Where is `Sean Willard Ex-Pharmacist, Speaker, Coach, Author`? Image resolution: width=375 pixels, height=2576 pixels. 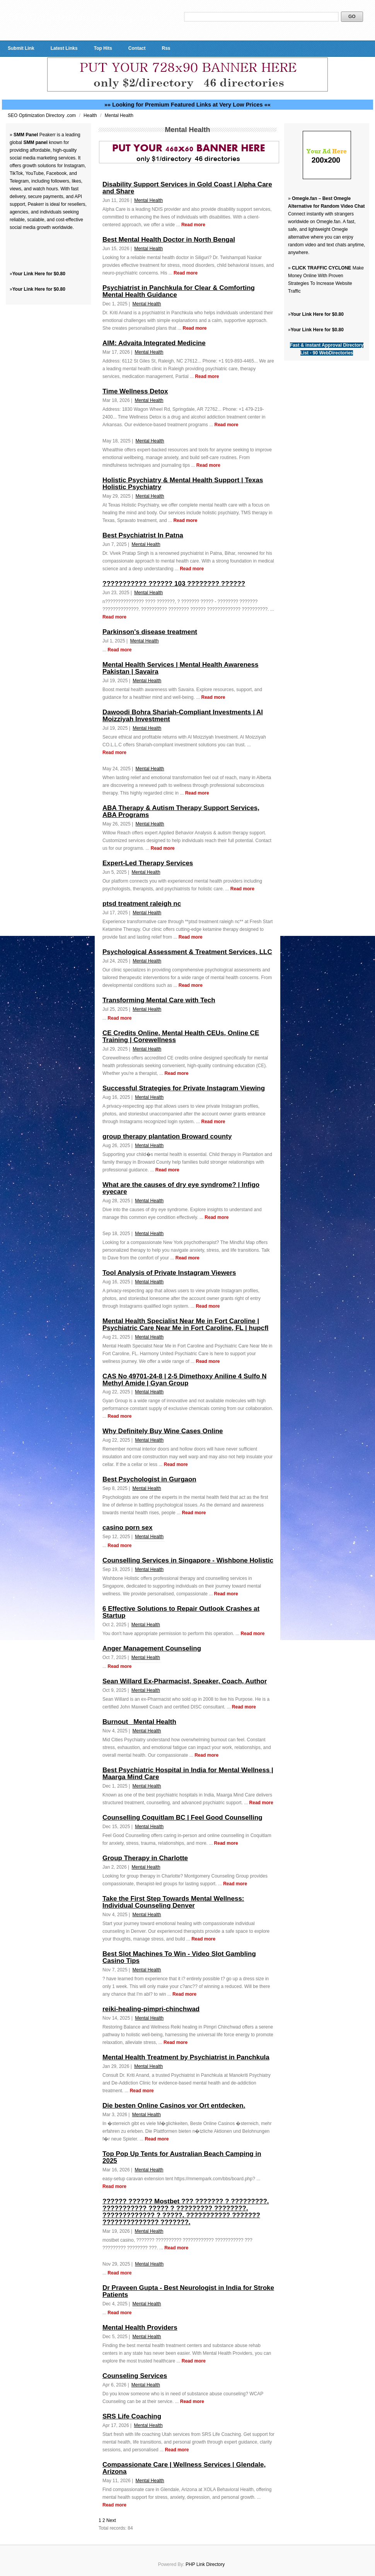
Sean Willard Ex-Pharmacist, Speaker, Coach, Author is located at coordinates (184, 1681).